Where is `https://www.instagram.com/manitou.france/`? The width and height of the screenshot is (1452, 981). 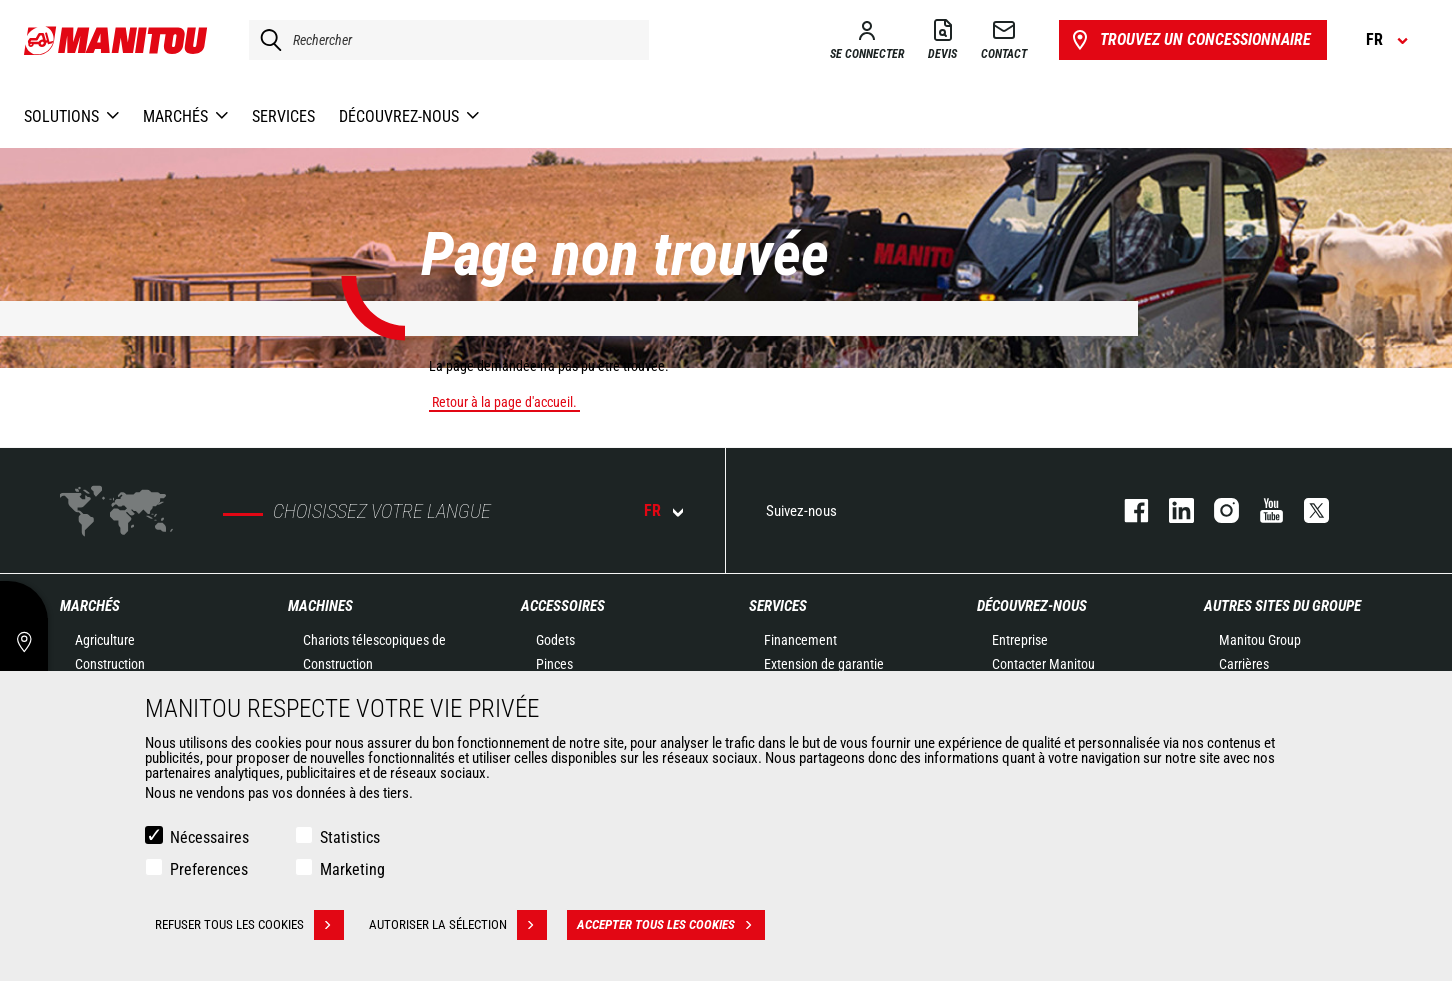 https://www.instagram.com/manitou.france/ is located at coordinates (1216, 510).